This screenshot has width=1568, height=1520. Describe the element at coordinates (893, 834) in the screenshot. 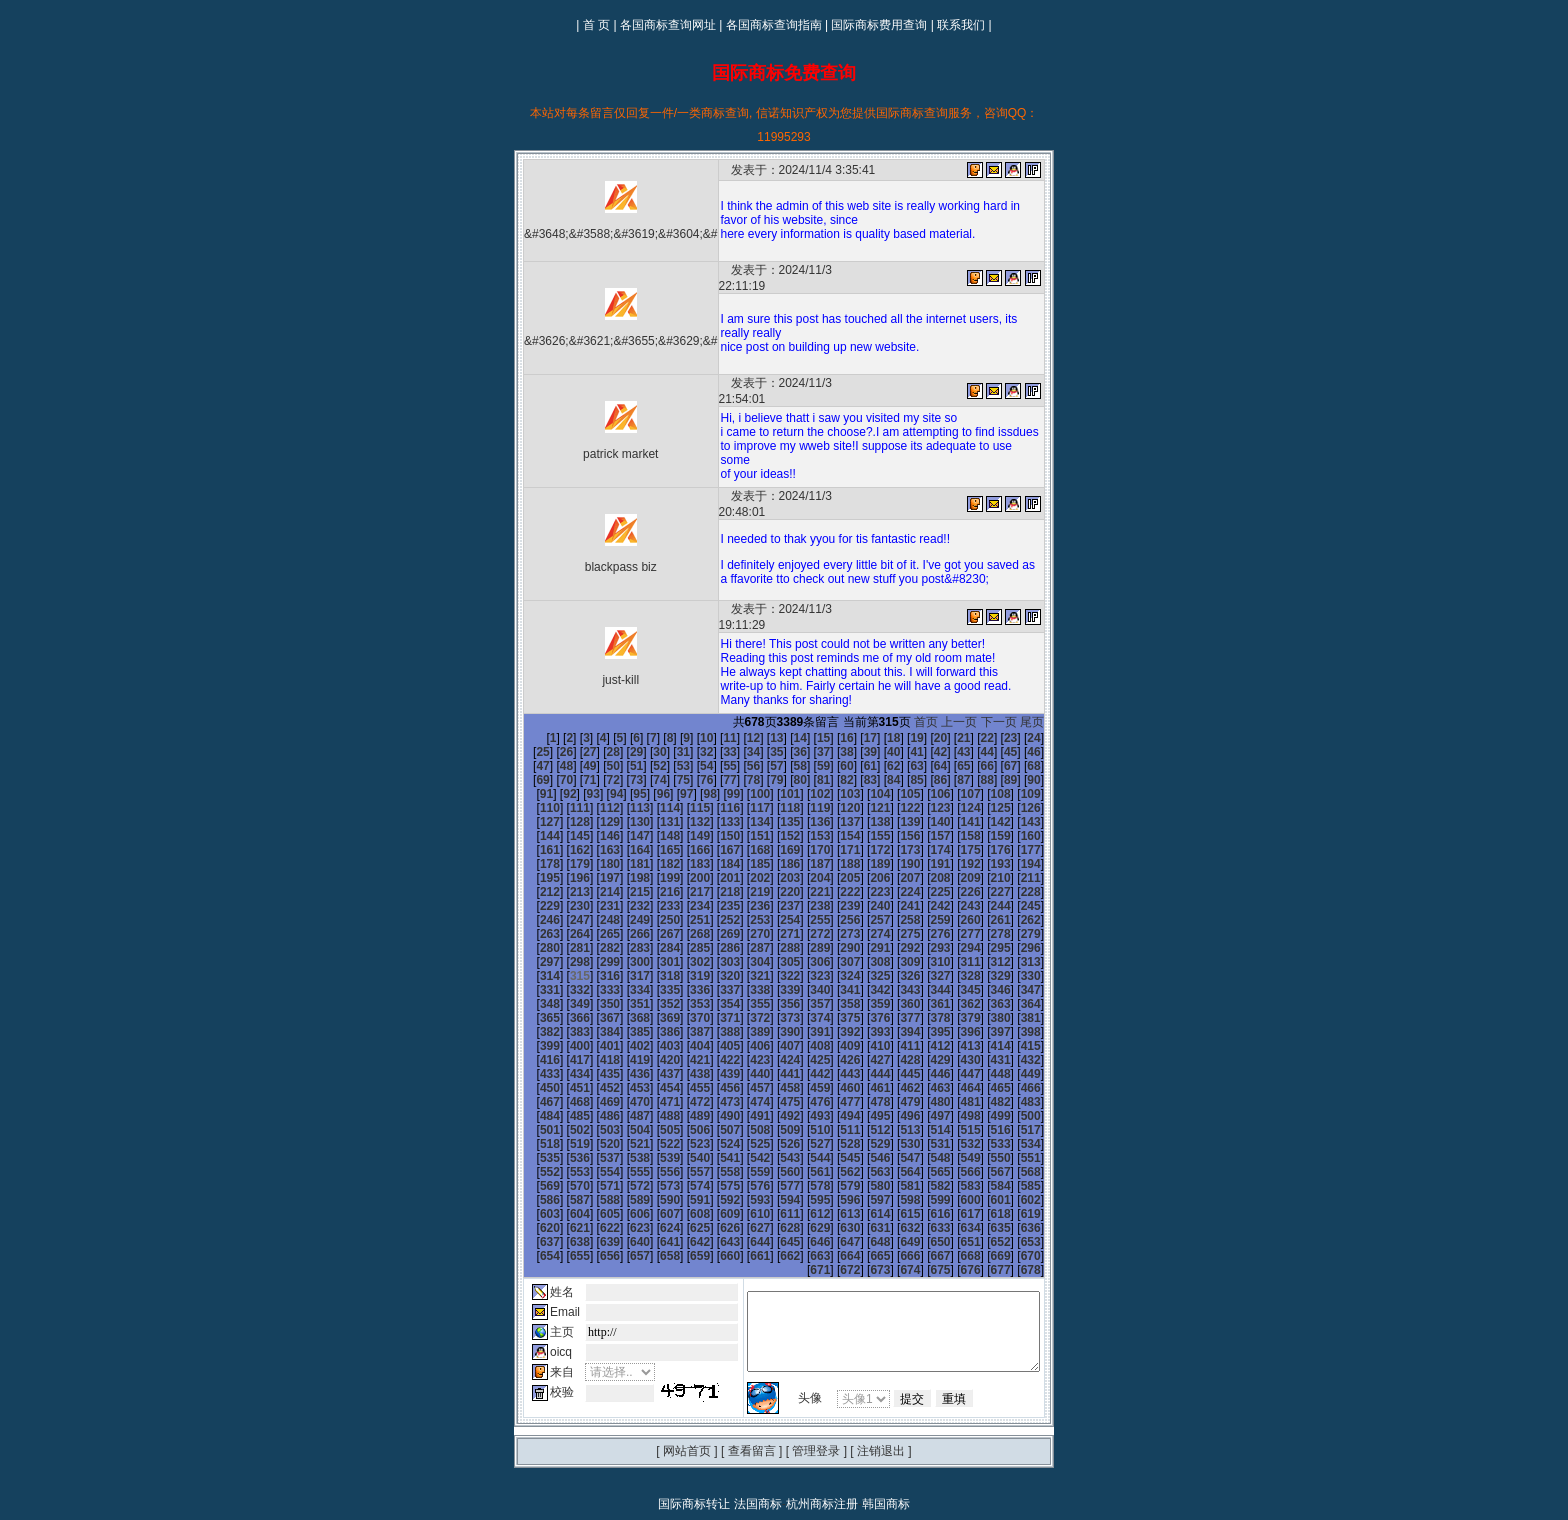

I see `217` at that location.